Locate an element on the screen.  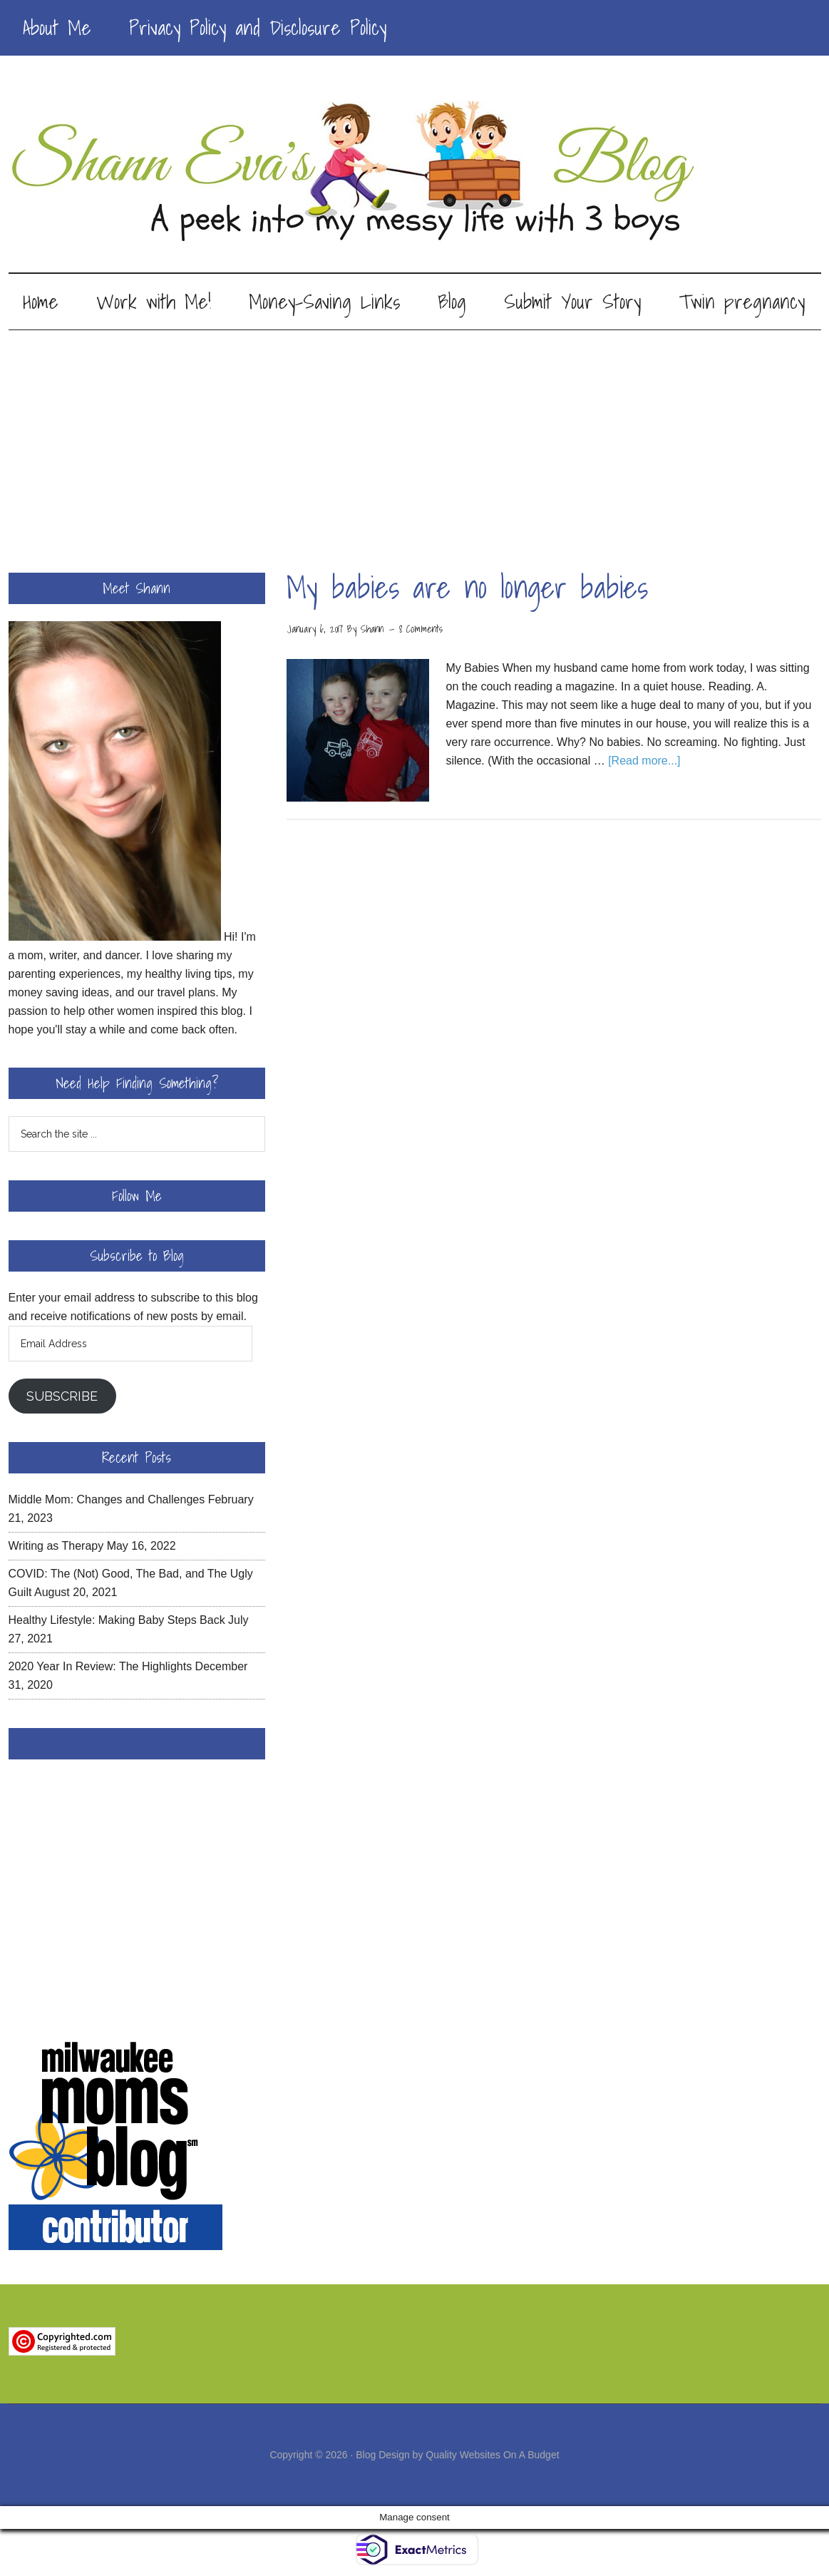
8 Comments is located at coordinates (421, 629).